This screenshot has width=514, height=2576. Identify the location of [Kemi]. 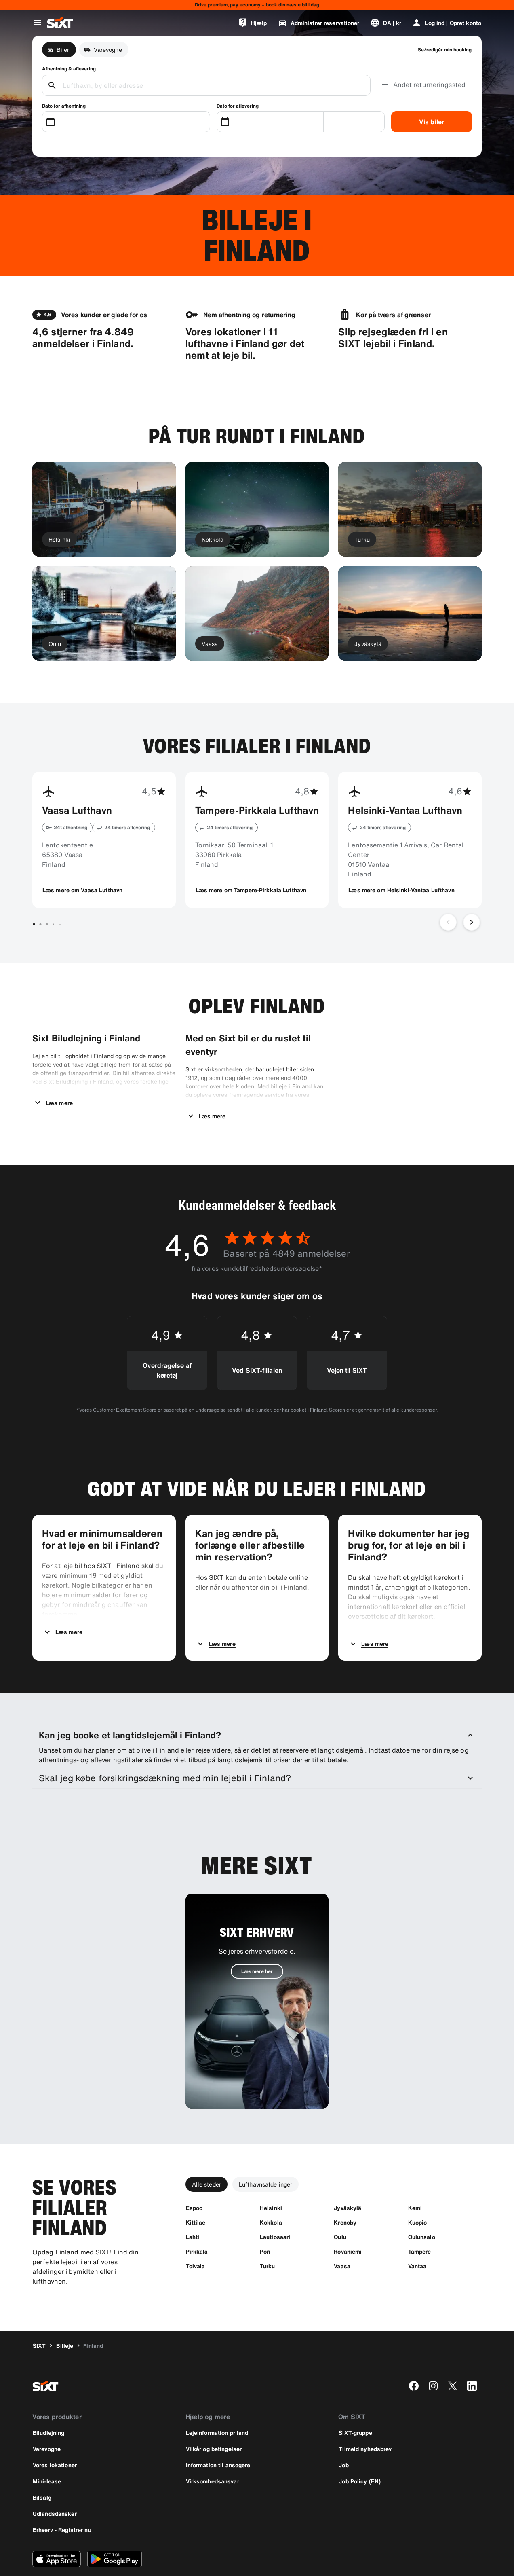
(415, 2174).